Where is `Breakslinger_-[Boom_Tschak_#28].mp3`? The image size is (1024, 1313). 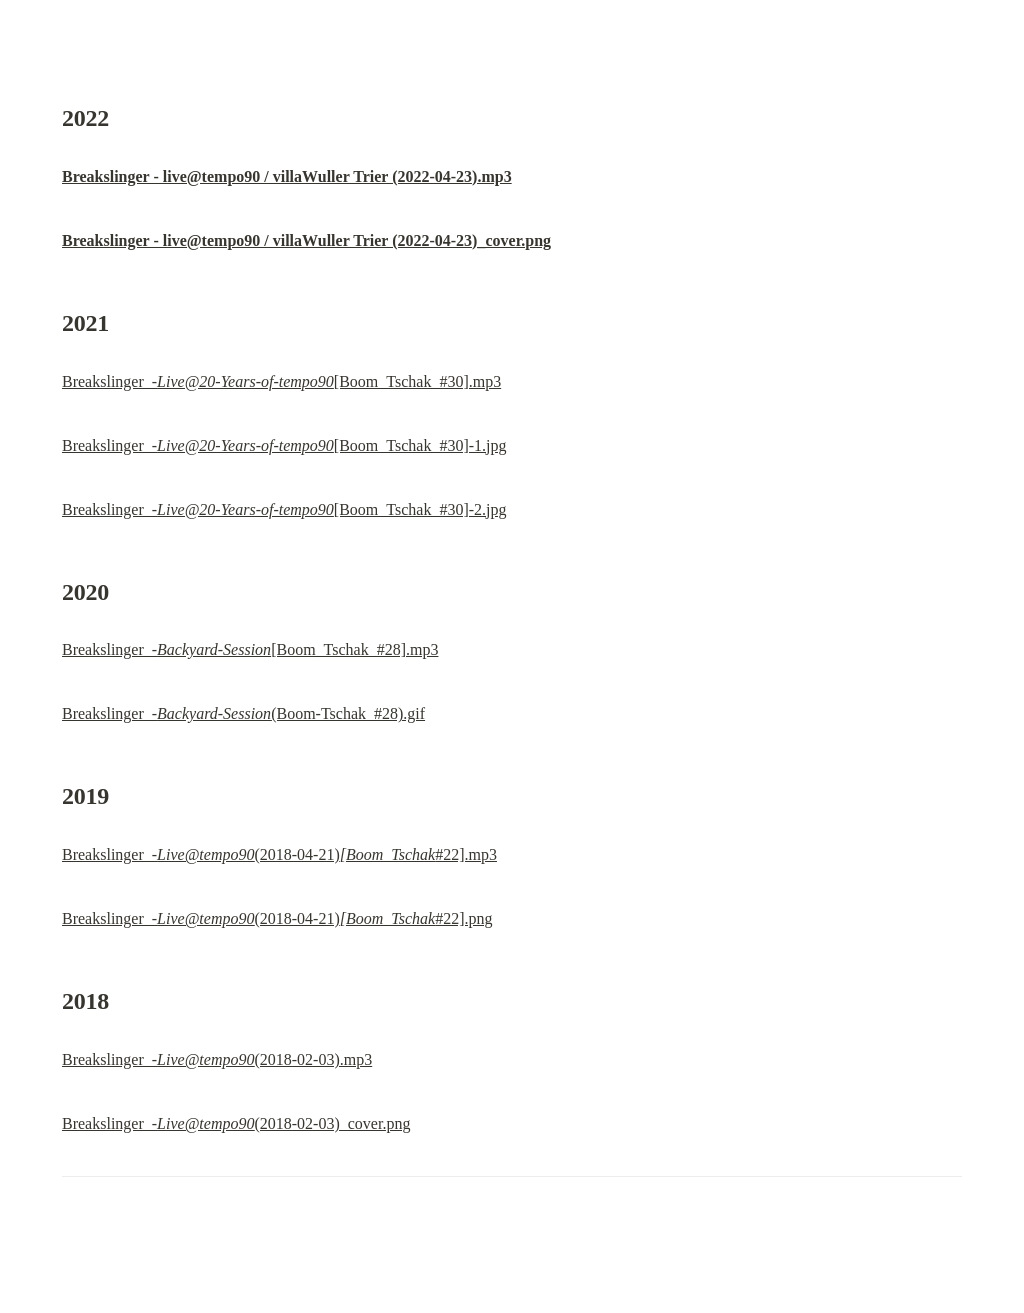 Breakslinger_-[Boom_Tschak_#28].mp3 is located at coordinates (250, 649).